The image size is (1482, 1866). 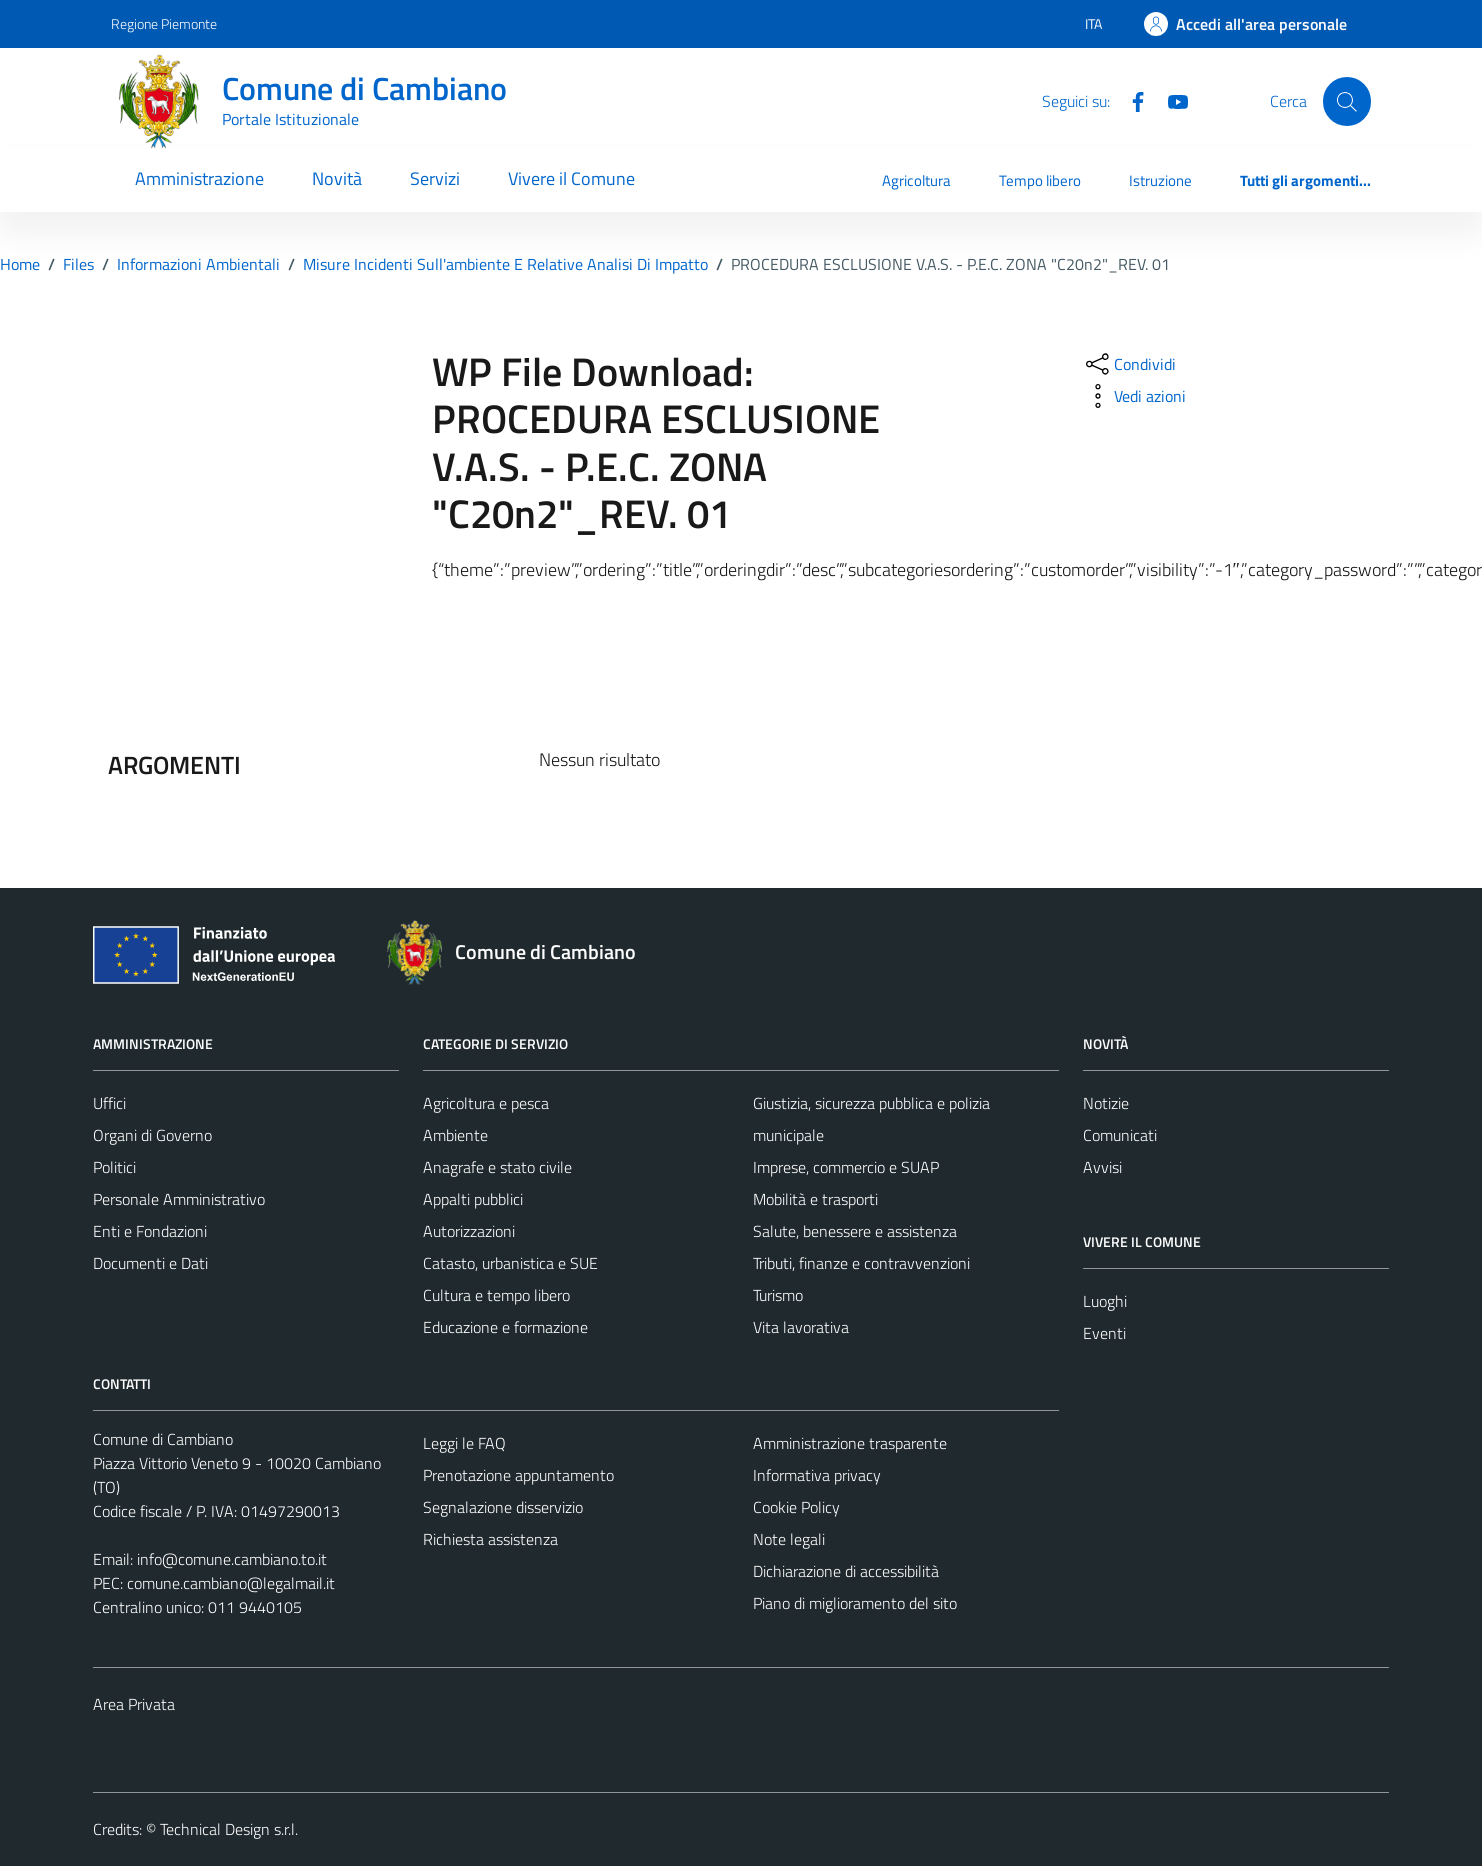 What do you see at coordinates (855, 1603) in the screenshot?
I see `Piano di miglioramento del sito` at bounding box center [855, 1603].